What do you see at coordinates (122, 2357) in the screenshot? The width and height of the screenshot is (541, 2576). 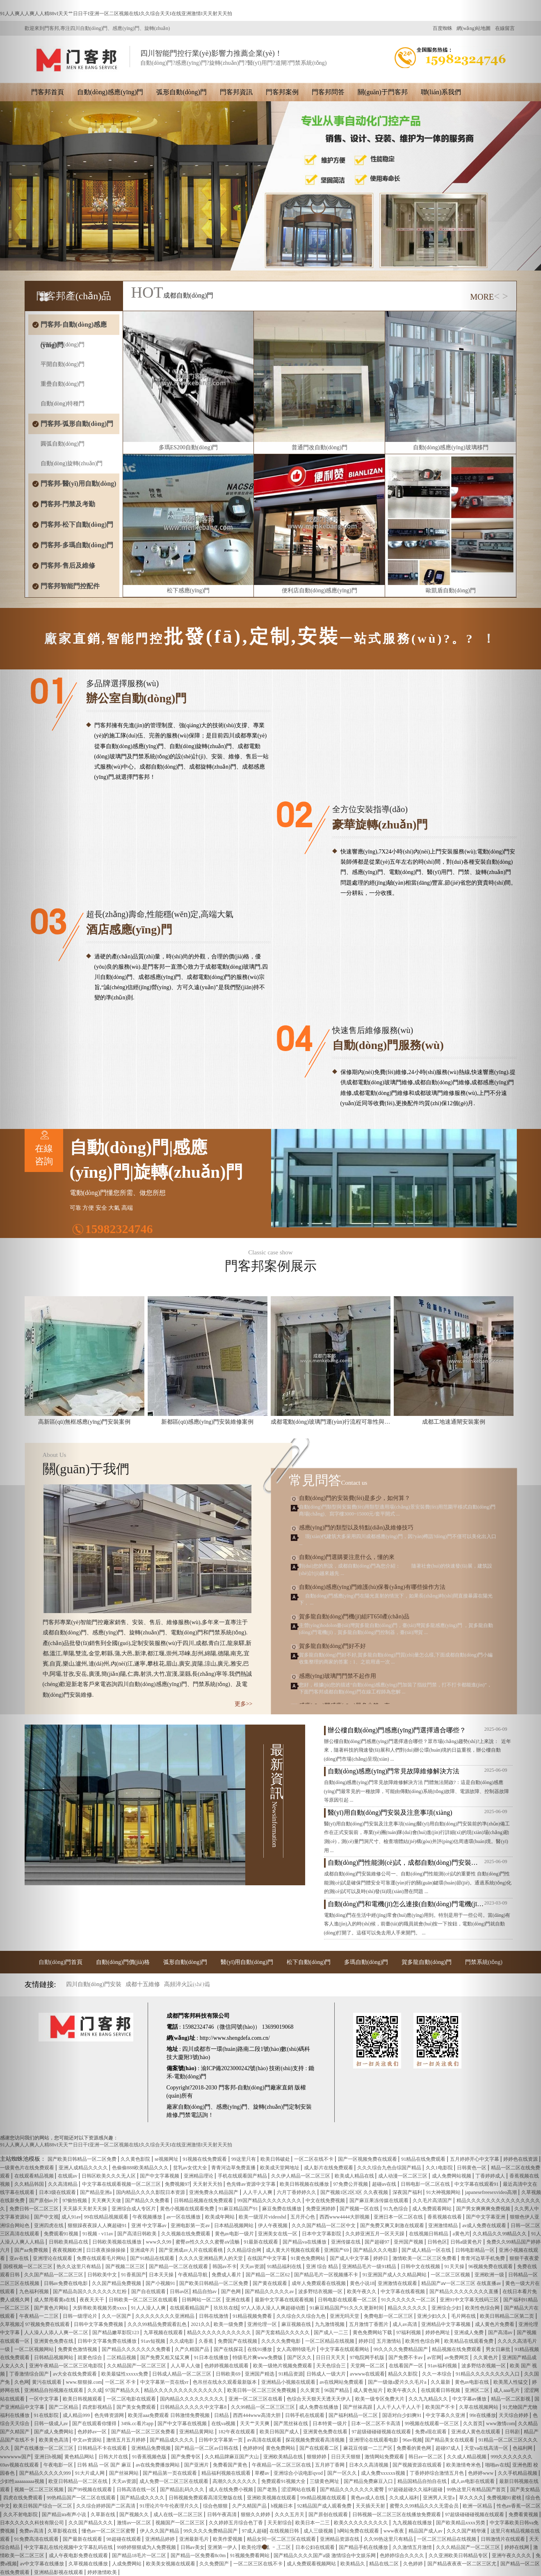 I see `二区精品视频` at bounding box center [122, 2357].